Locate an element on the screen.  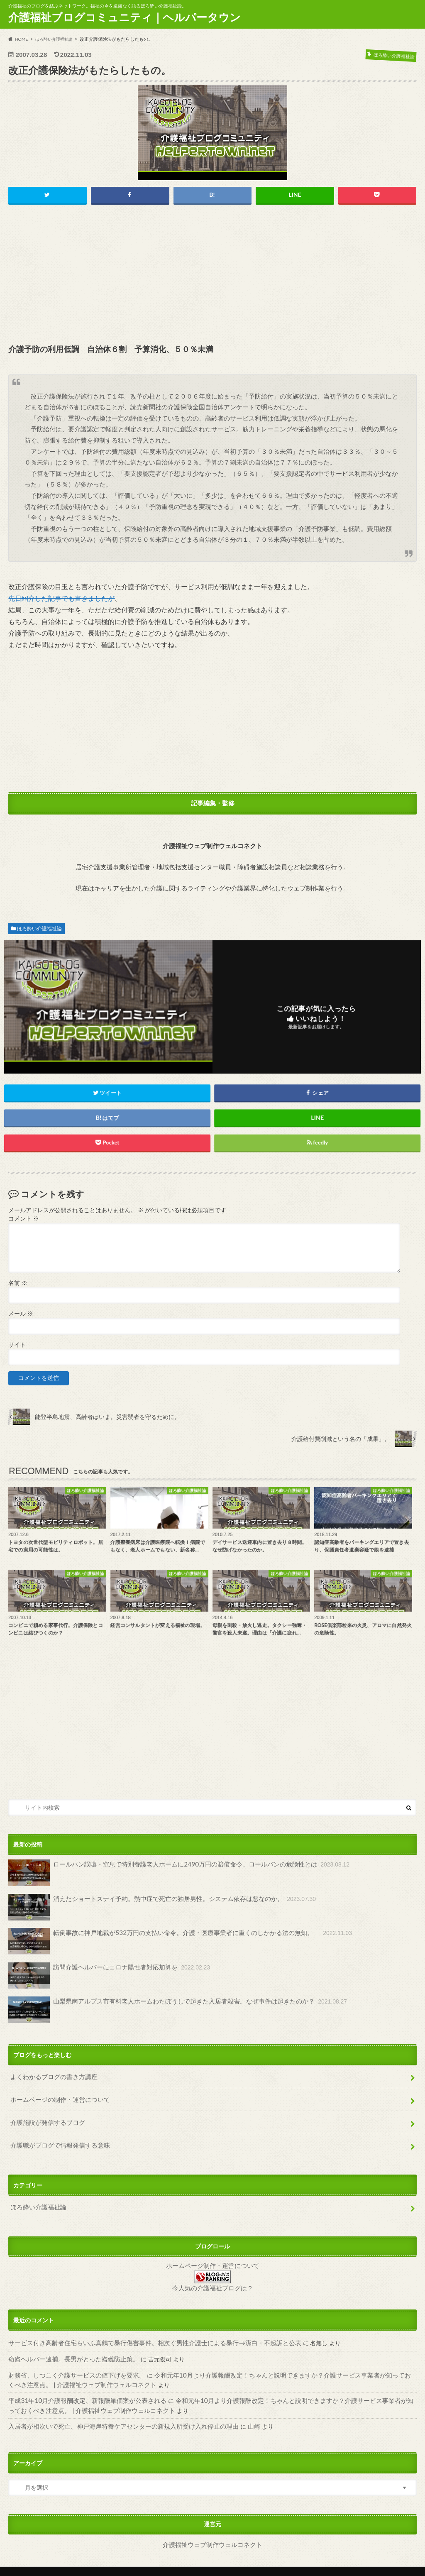
入居者が相次いで死亡、神戸海岸特養ケアセンターの新規入所受け入れ停止の理由 is located at coordinates (115, 2411).